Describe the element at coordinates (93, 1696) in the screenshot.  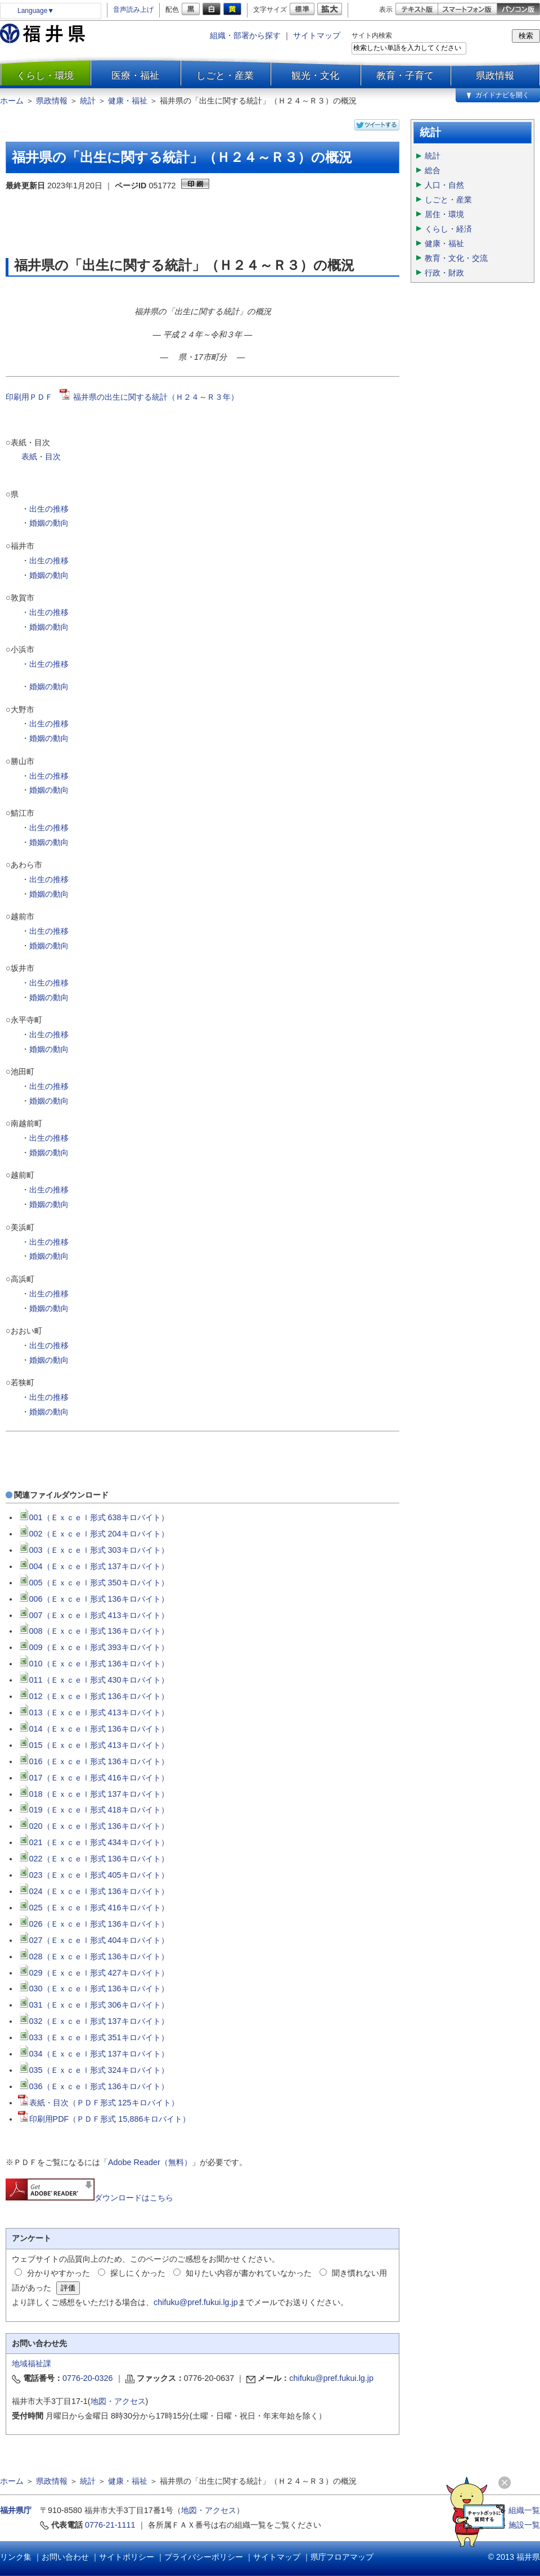
I see `012（Ｅｘｃｅｌ形式 136キロバイト）` at that location.